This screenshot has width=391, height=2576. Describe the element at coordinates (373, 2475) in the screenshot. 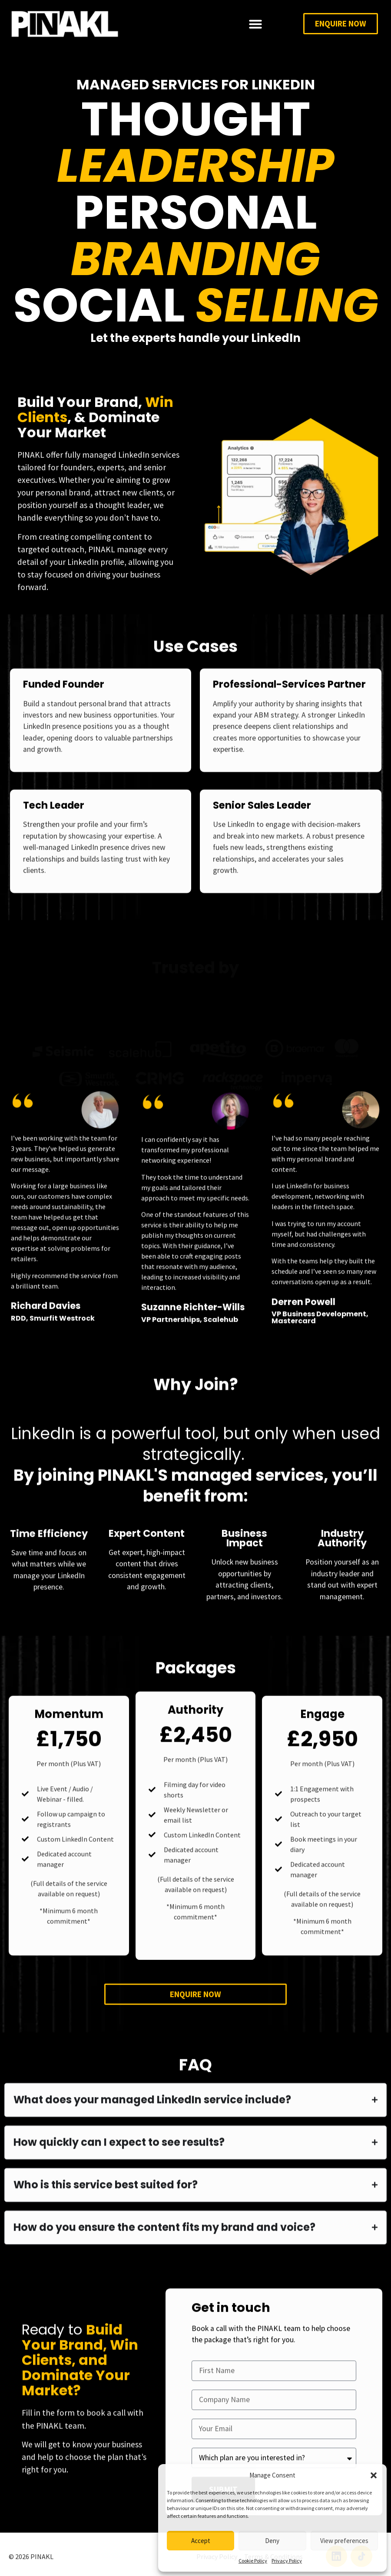

I see `[button]` at that location.